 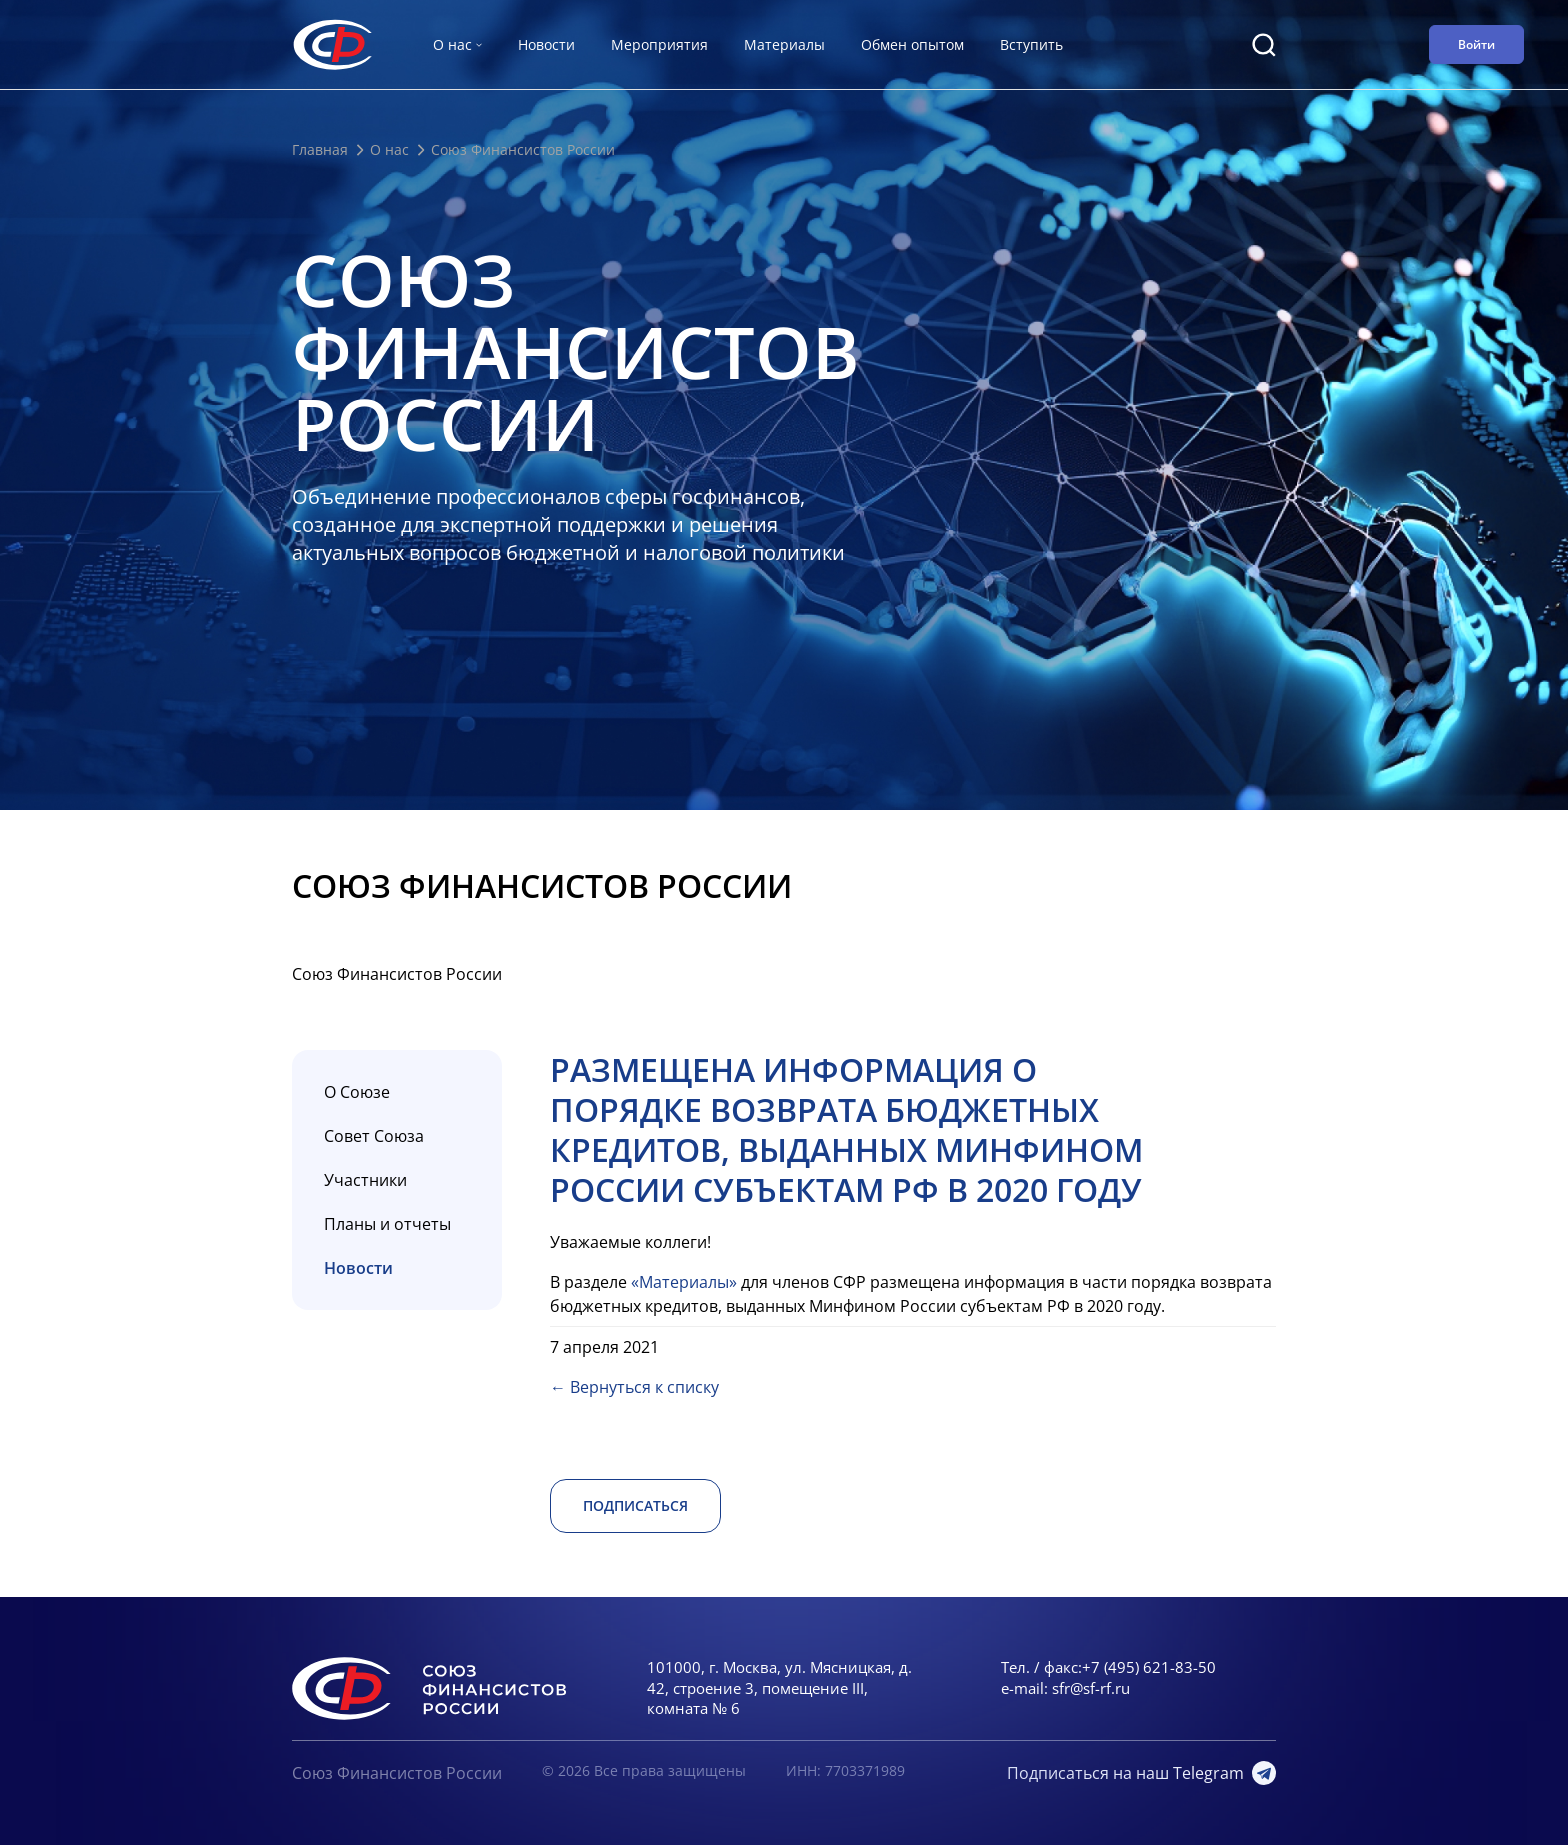 I want to click on Планы и отчеты, so click(x=387, y=1224).